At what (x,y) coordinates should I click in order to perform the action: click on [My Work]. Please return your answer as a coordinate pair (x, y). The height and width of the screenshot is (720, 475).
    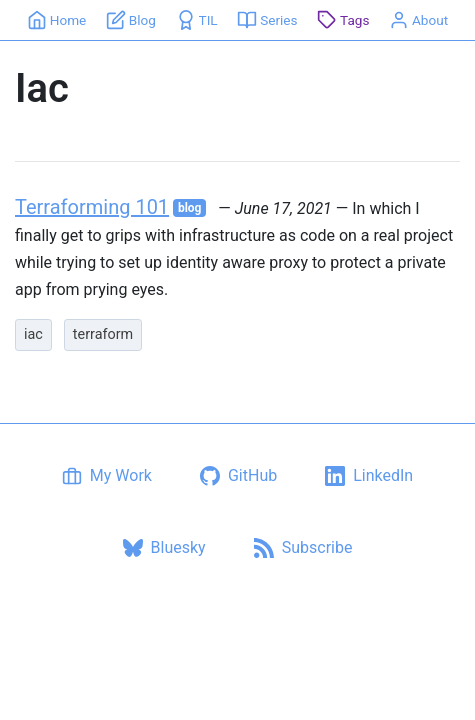
    Looking at the image, I should click on (107, 476).